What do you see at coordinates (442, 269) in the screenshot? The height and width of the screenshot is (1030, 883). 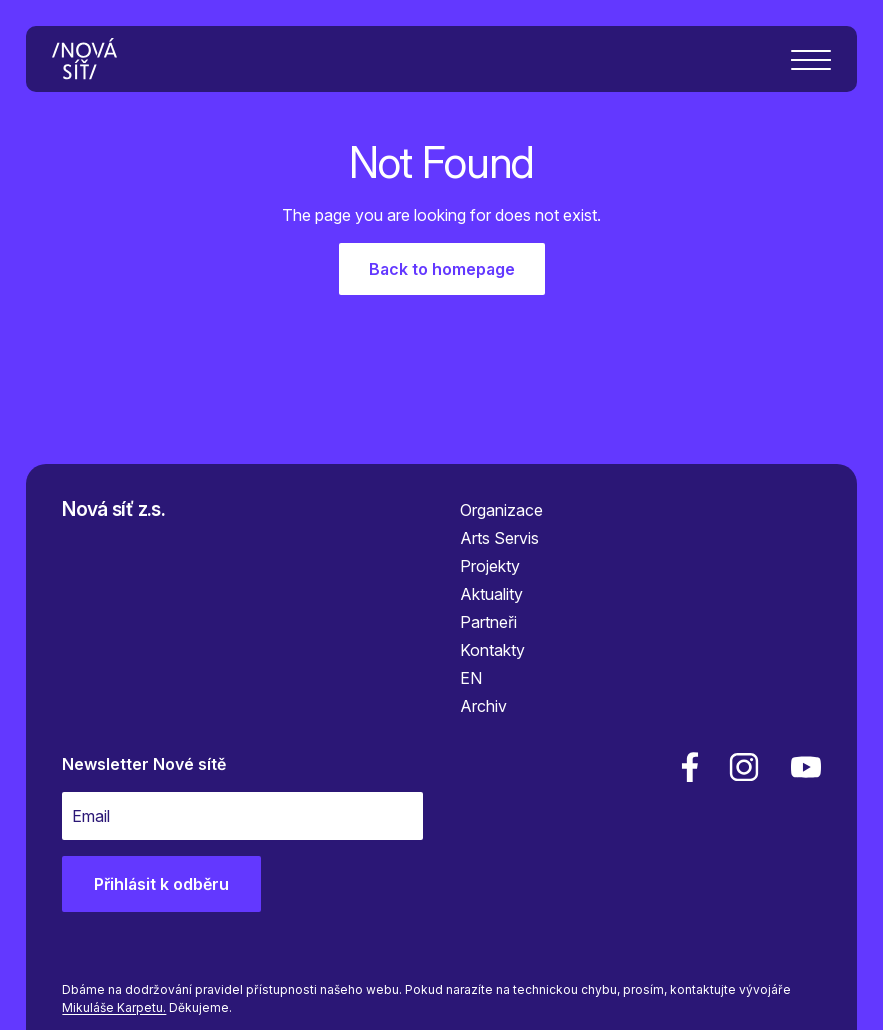 I see `Back to homepage` at bounding box center [442, 269].